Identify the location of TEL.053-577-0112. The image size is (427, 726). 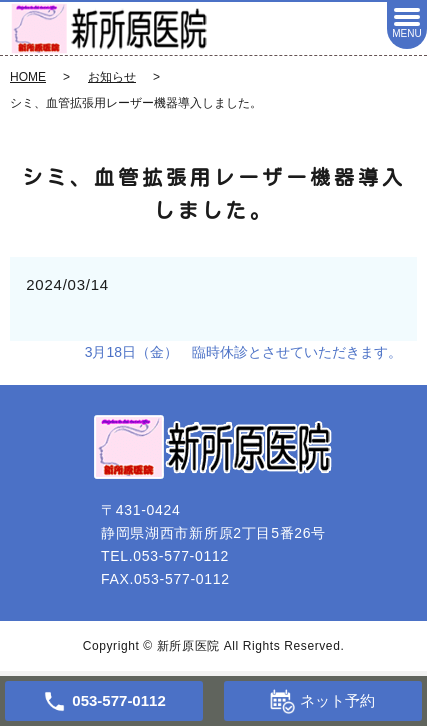
(165, 556).